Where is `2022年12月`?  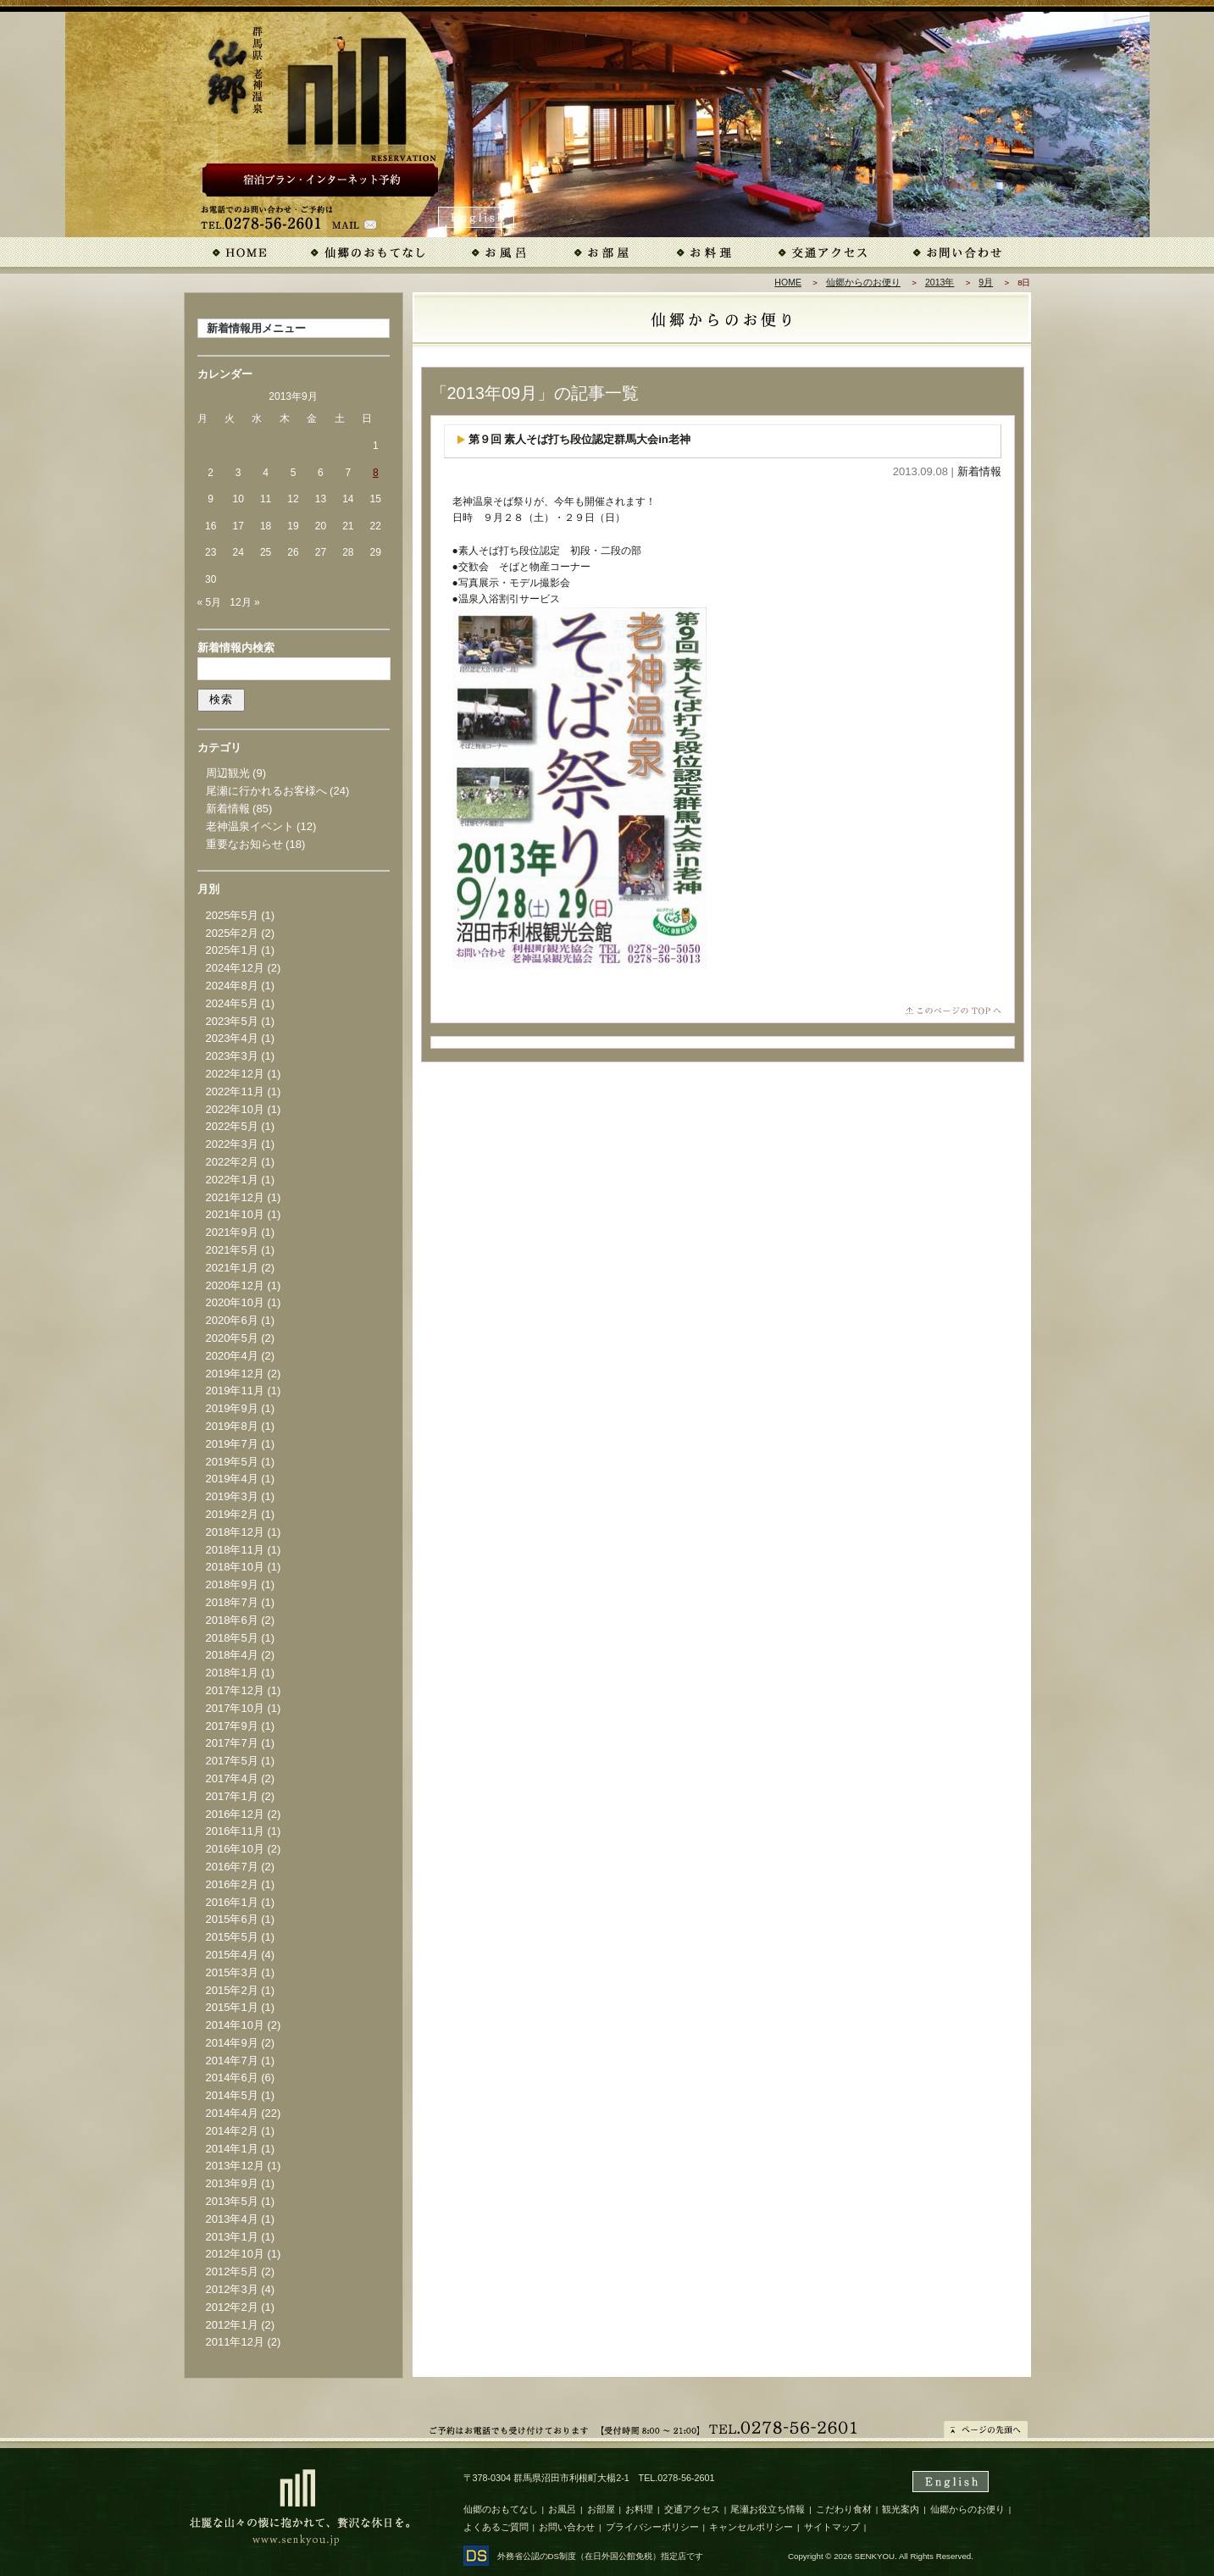 2022年12月 is located at coordinates (235, 1073).